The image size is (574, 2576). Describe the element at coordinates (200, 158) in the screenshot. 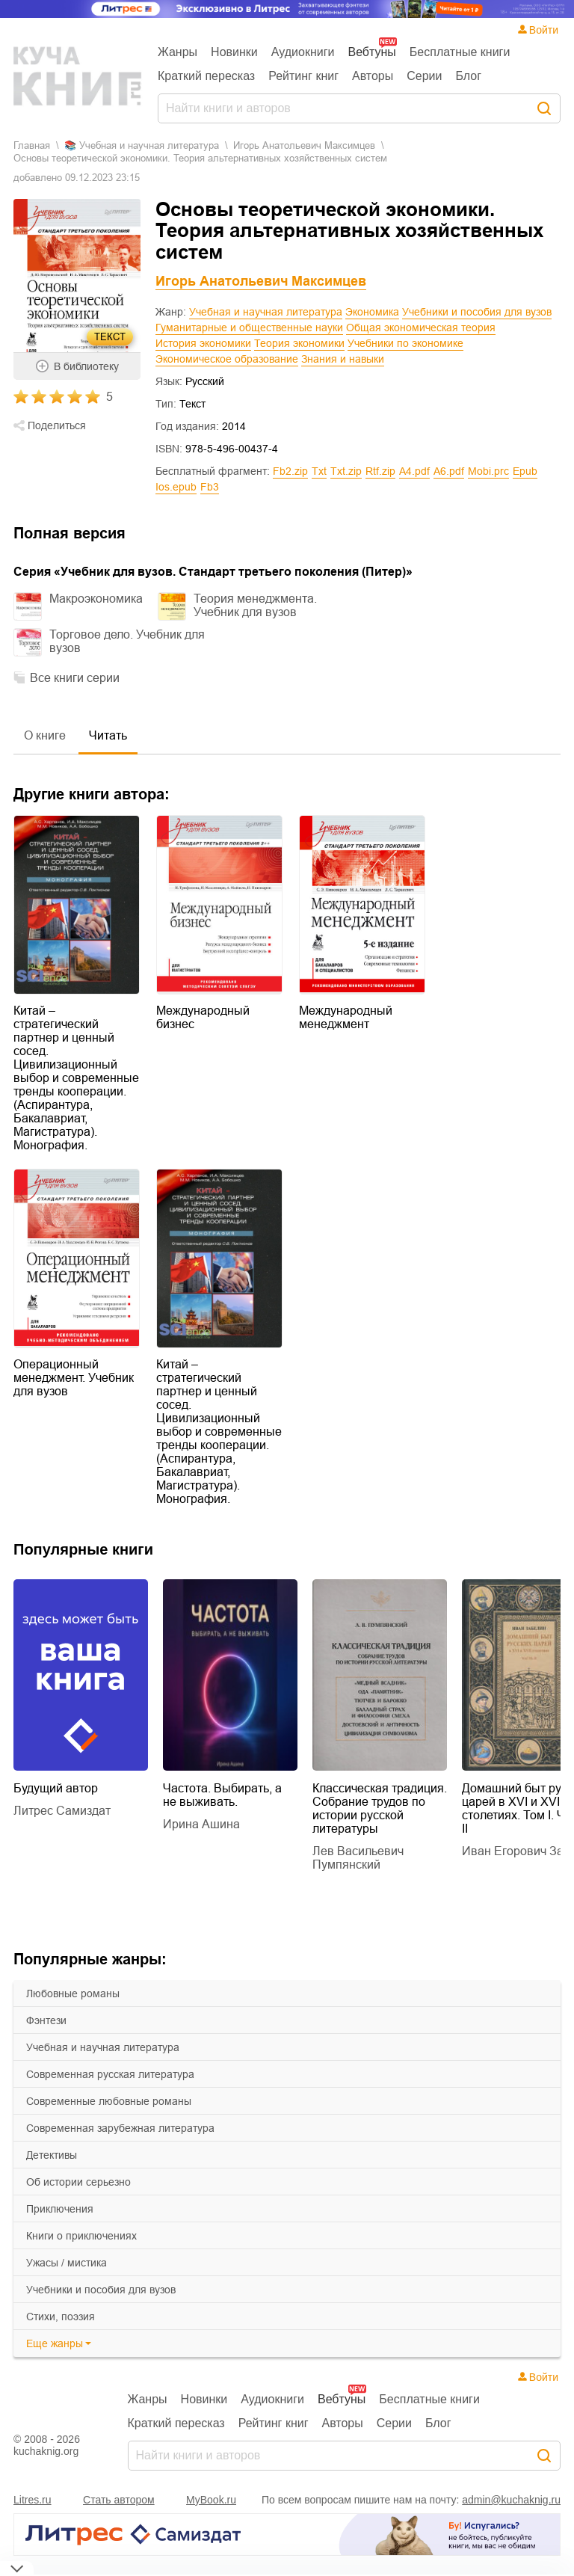

I see `Основы теоретической экономики. Теория альтернативных хозяйственных систем` at that location.